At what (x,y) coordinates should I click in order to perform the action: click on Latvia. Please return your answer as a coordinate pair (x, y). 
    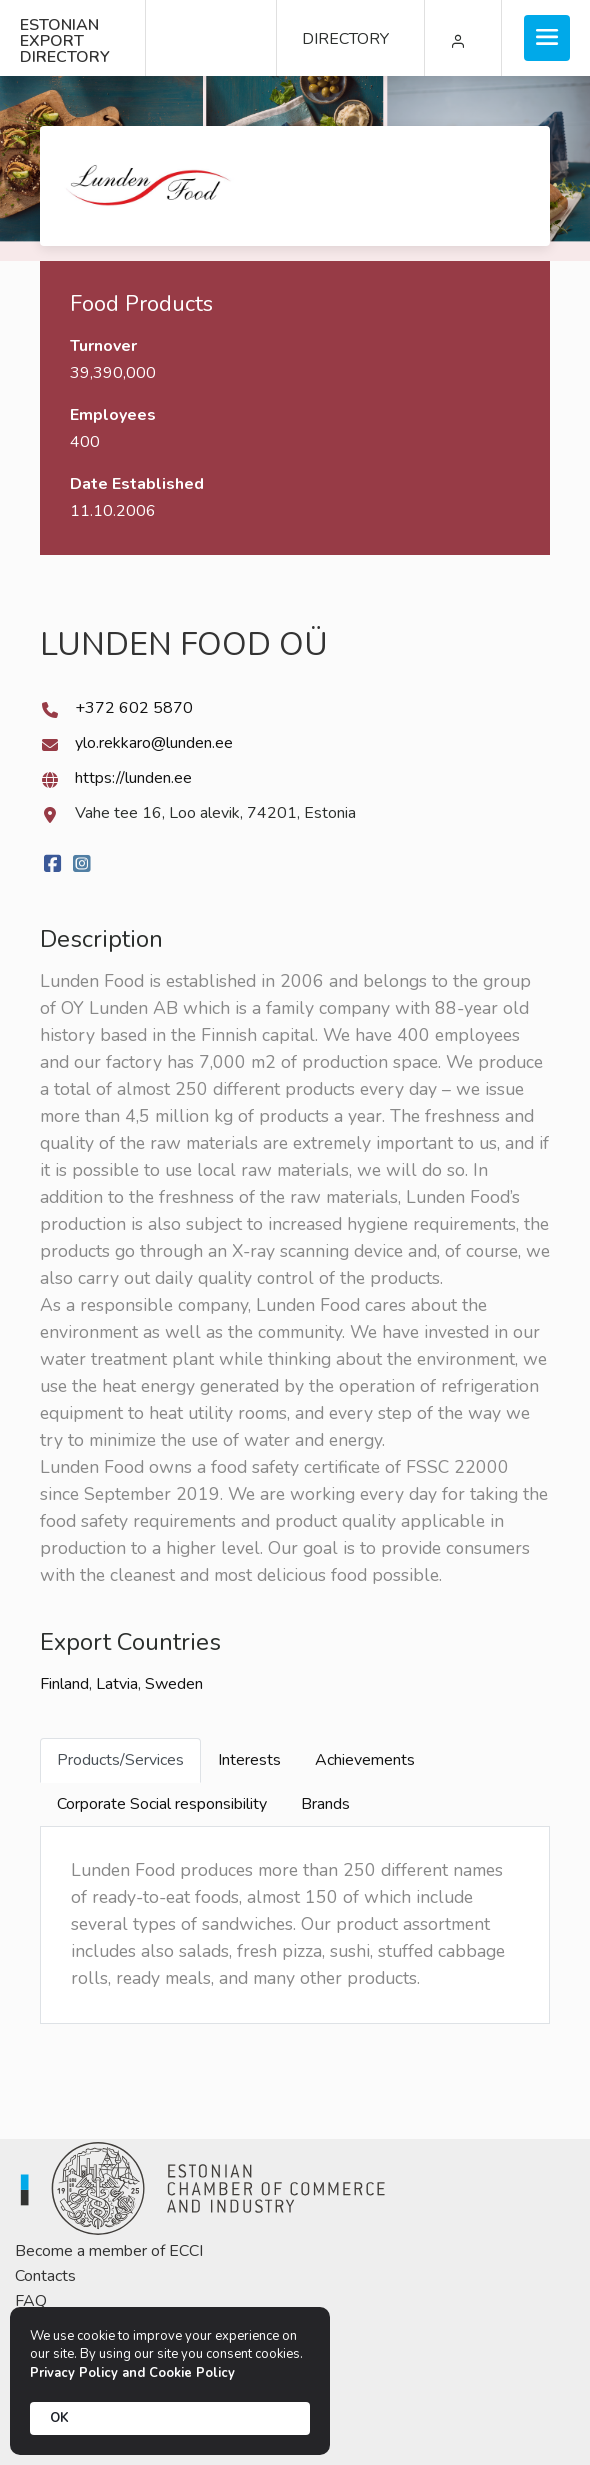
    Looking at the image, I should click on (117, 1684).